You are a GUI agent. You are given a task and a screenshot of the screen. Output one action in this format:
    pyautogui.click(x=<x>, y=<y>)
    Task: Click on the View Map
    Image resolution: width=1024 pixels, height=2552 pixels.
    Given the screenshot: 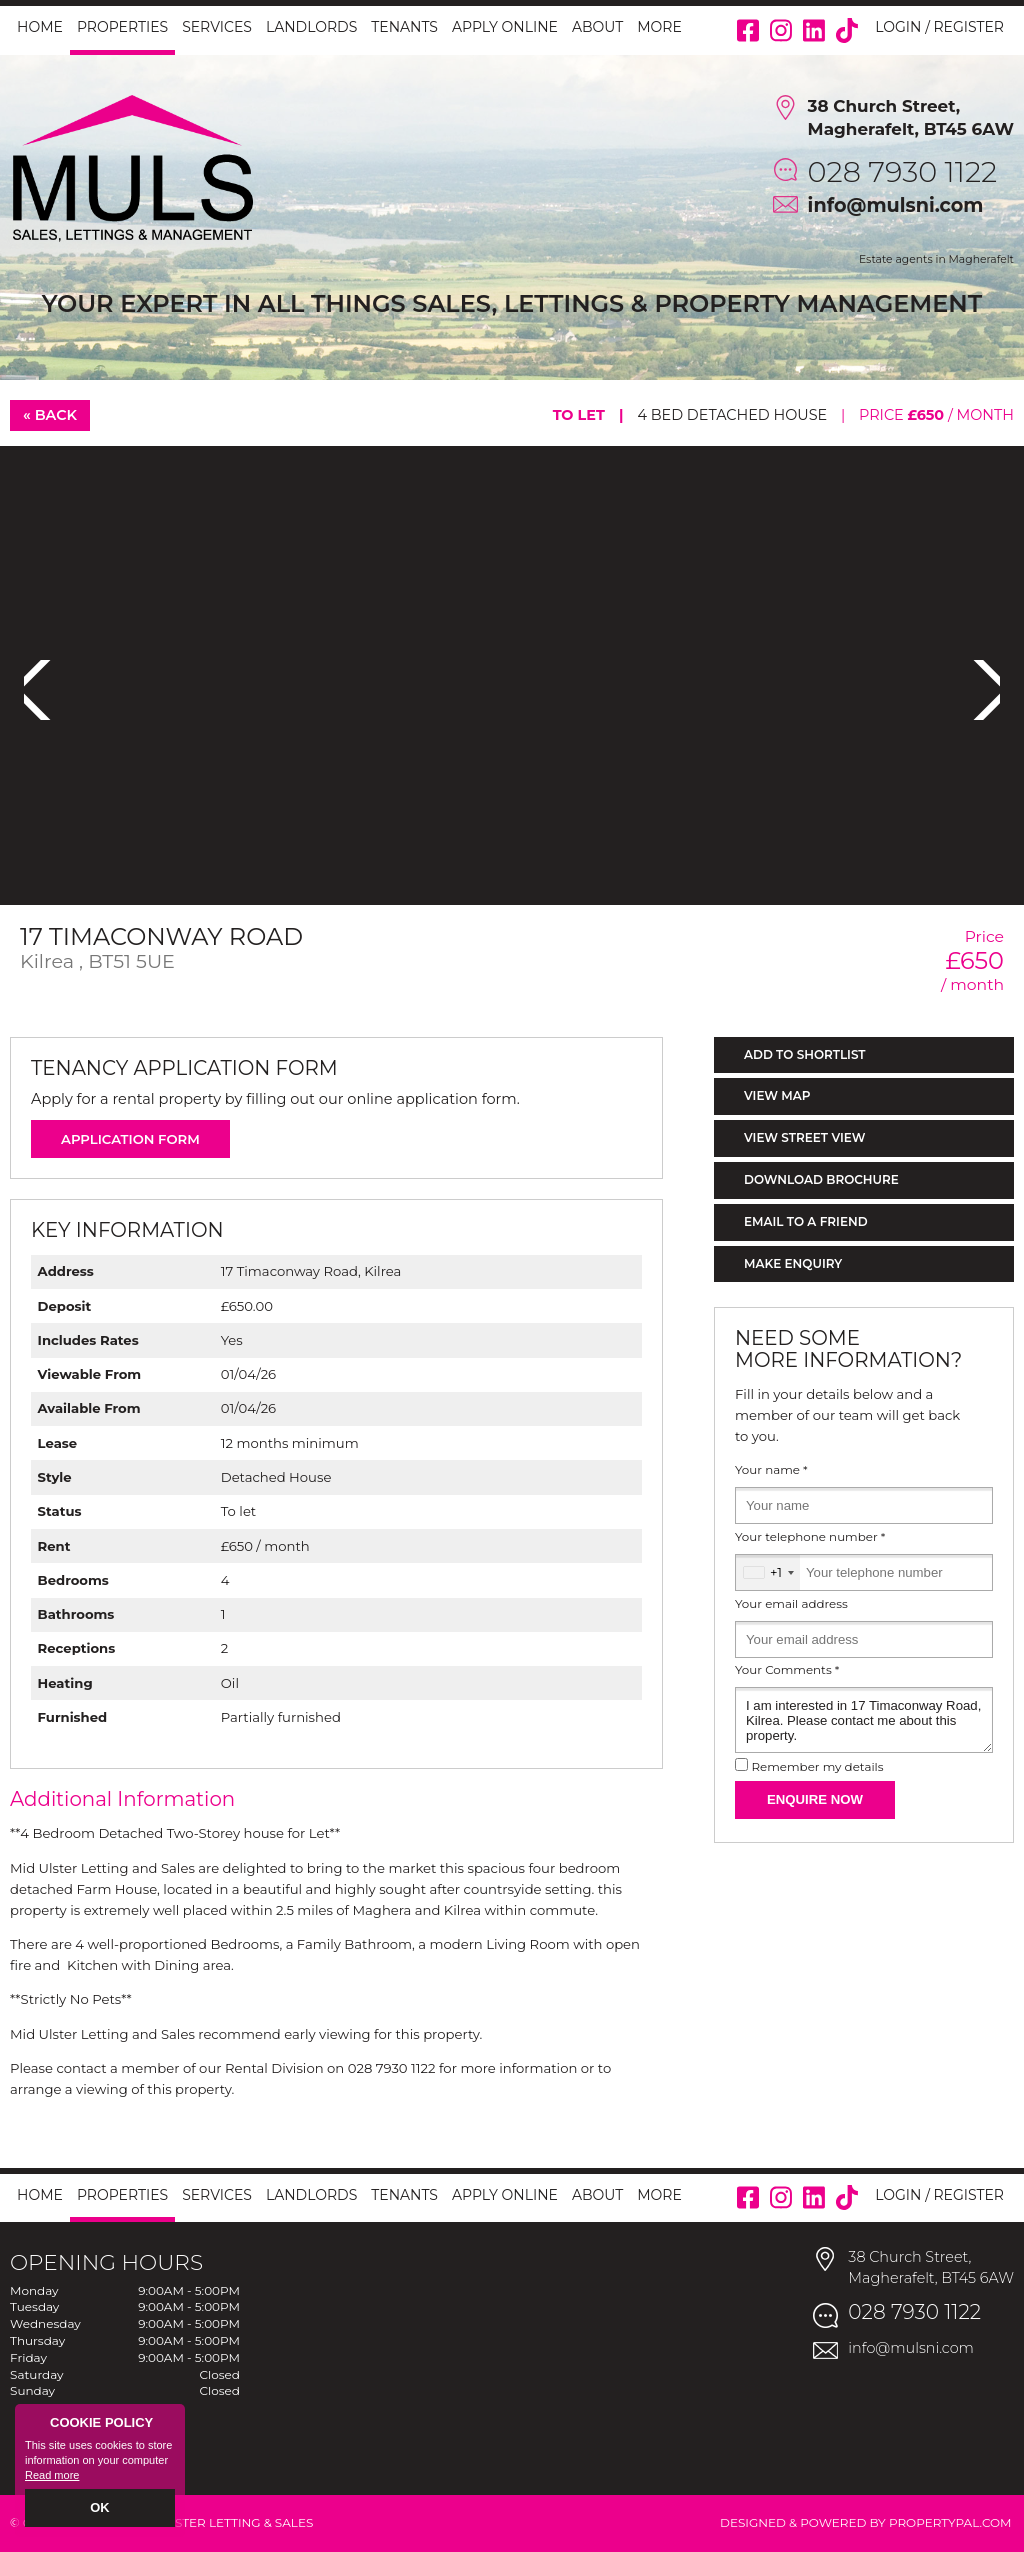 What is the action you would take?
    pyautogui.click(x=777, y=1095)
    